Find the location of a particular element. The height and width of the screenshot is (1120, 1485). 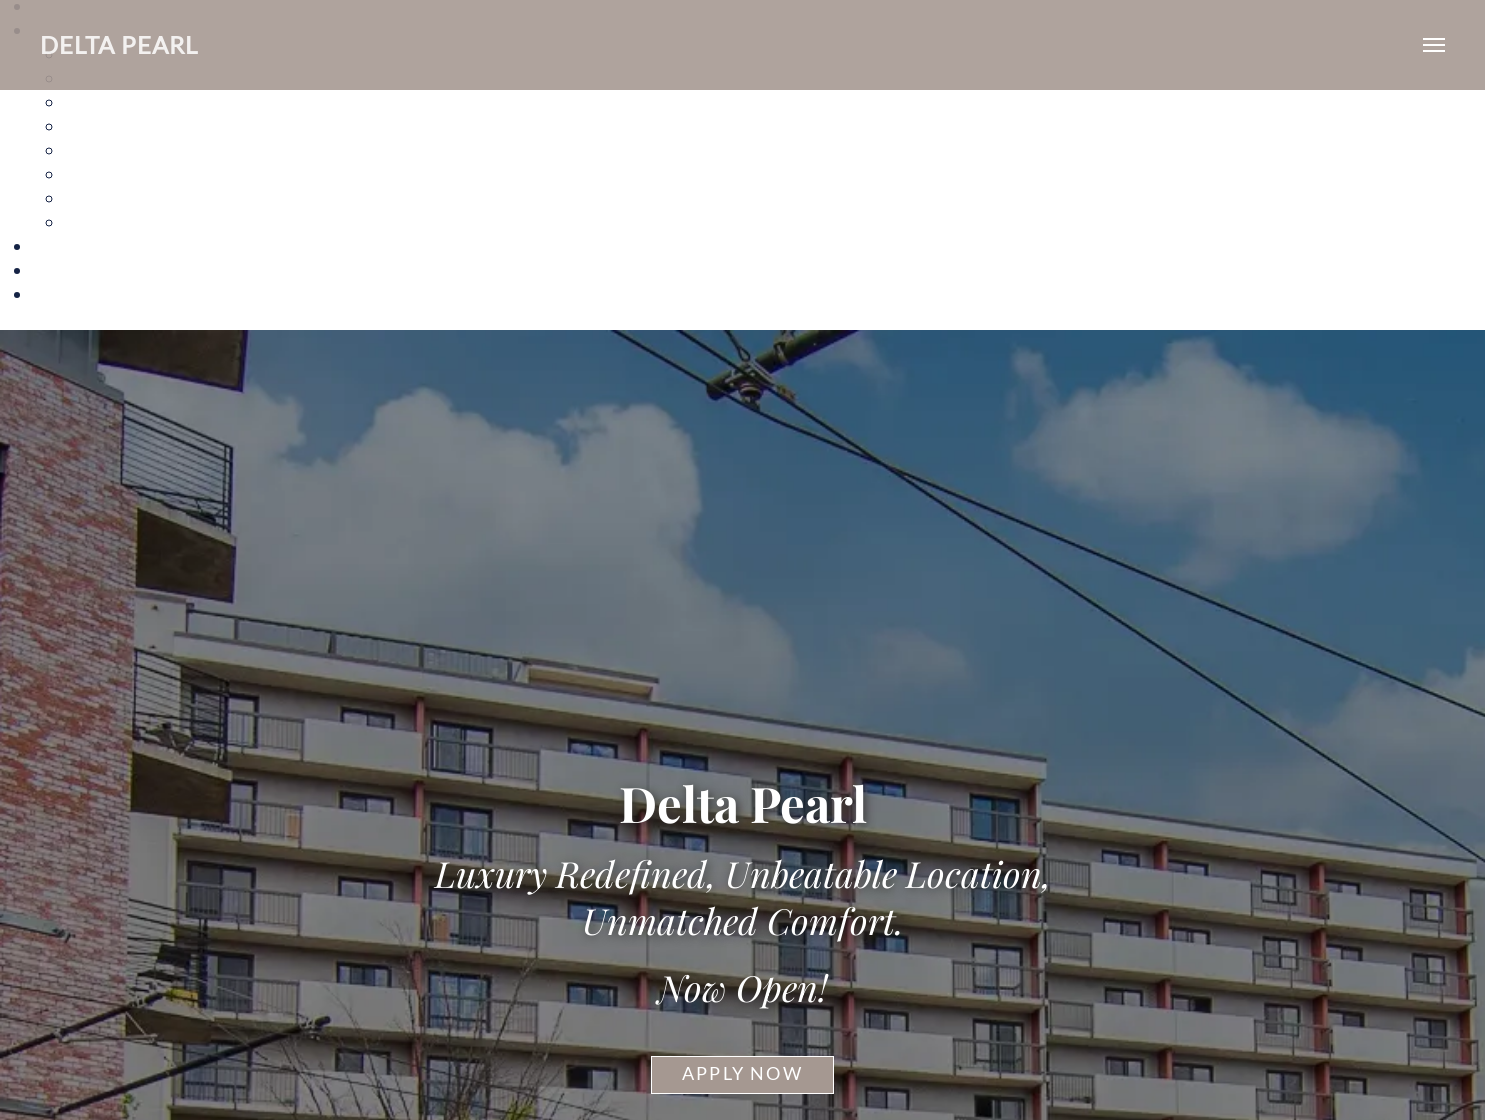

The Alice II is located at coordinates (107, 125).